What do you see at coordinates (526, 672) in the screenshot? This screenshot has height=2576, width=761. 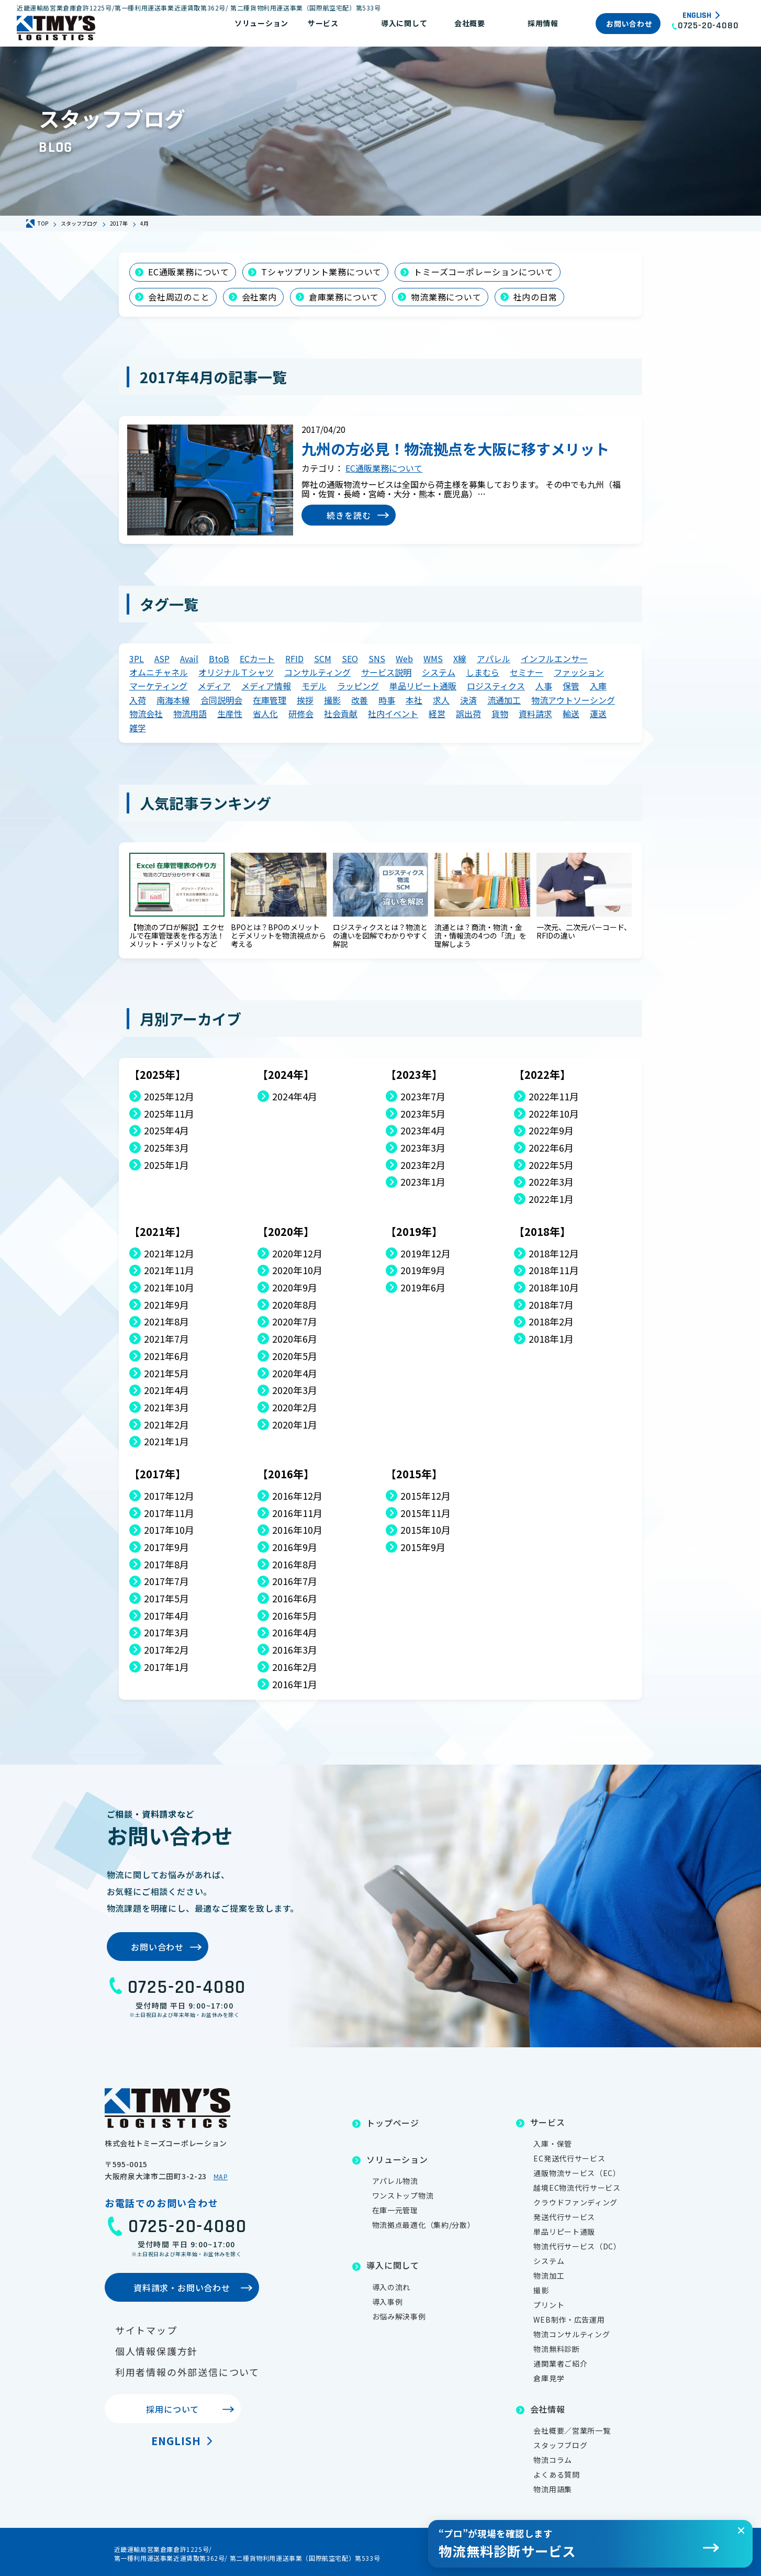 I see `セミナー` at bounding box center [526, 672].